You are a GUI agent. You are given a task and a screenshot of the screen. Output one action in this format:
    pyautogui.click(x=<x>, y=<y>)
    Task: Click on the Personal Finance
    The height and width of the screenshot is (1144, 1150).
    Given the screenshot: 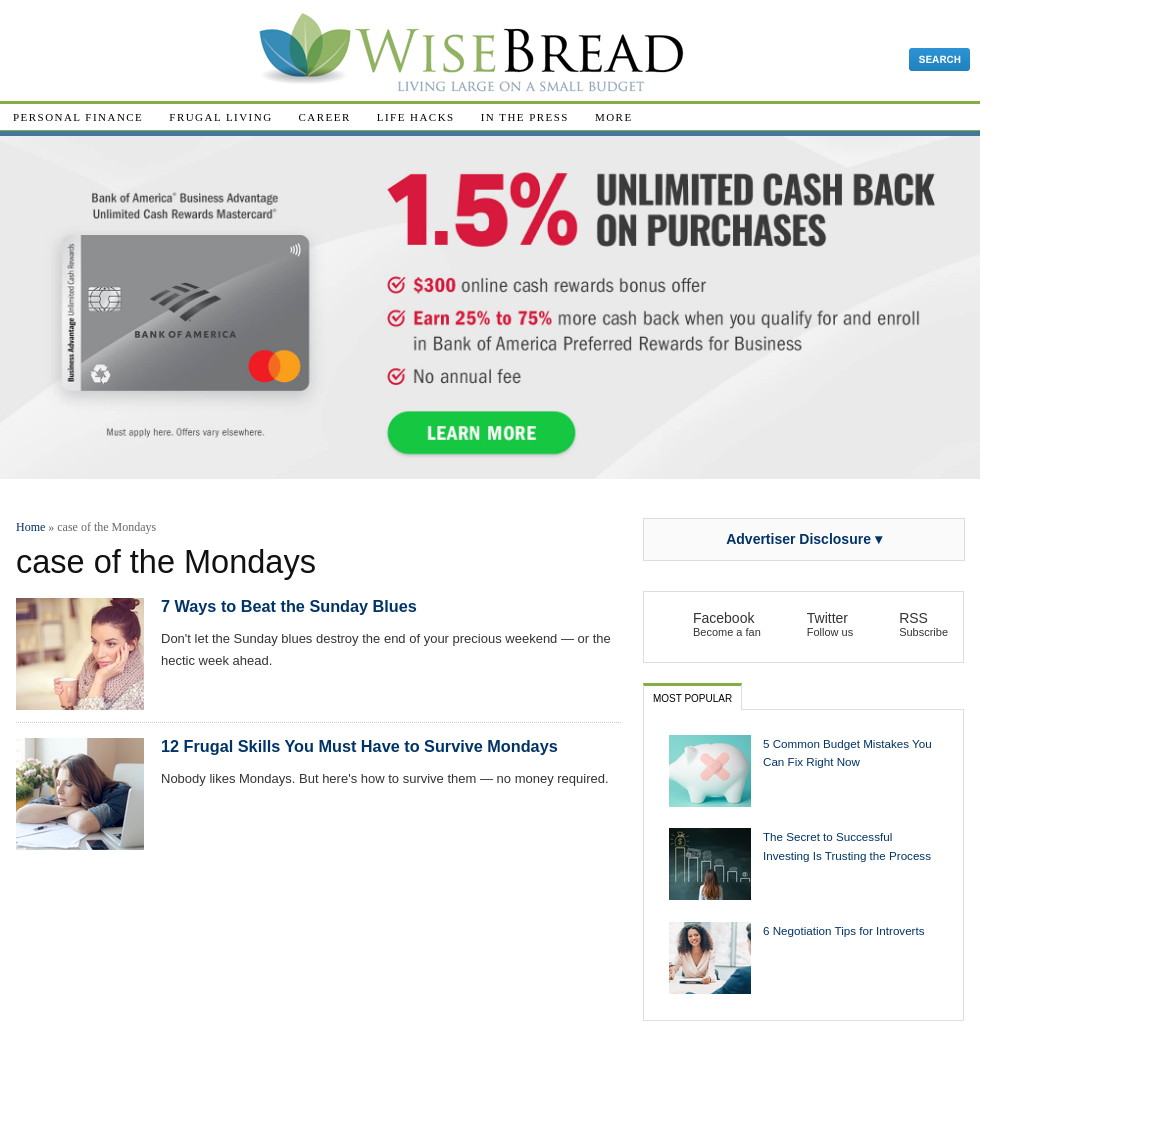 What is the action you would take?
    pyautogui.click(x=78, y=117)
    